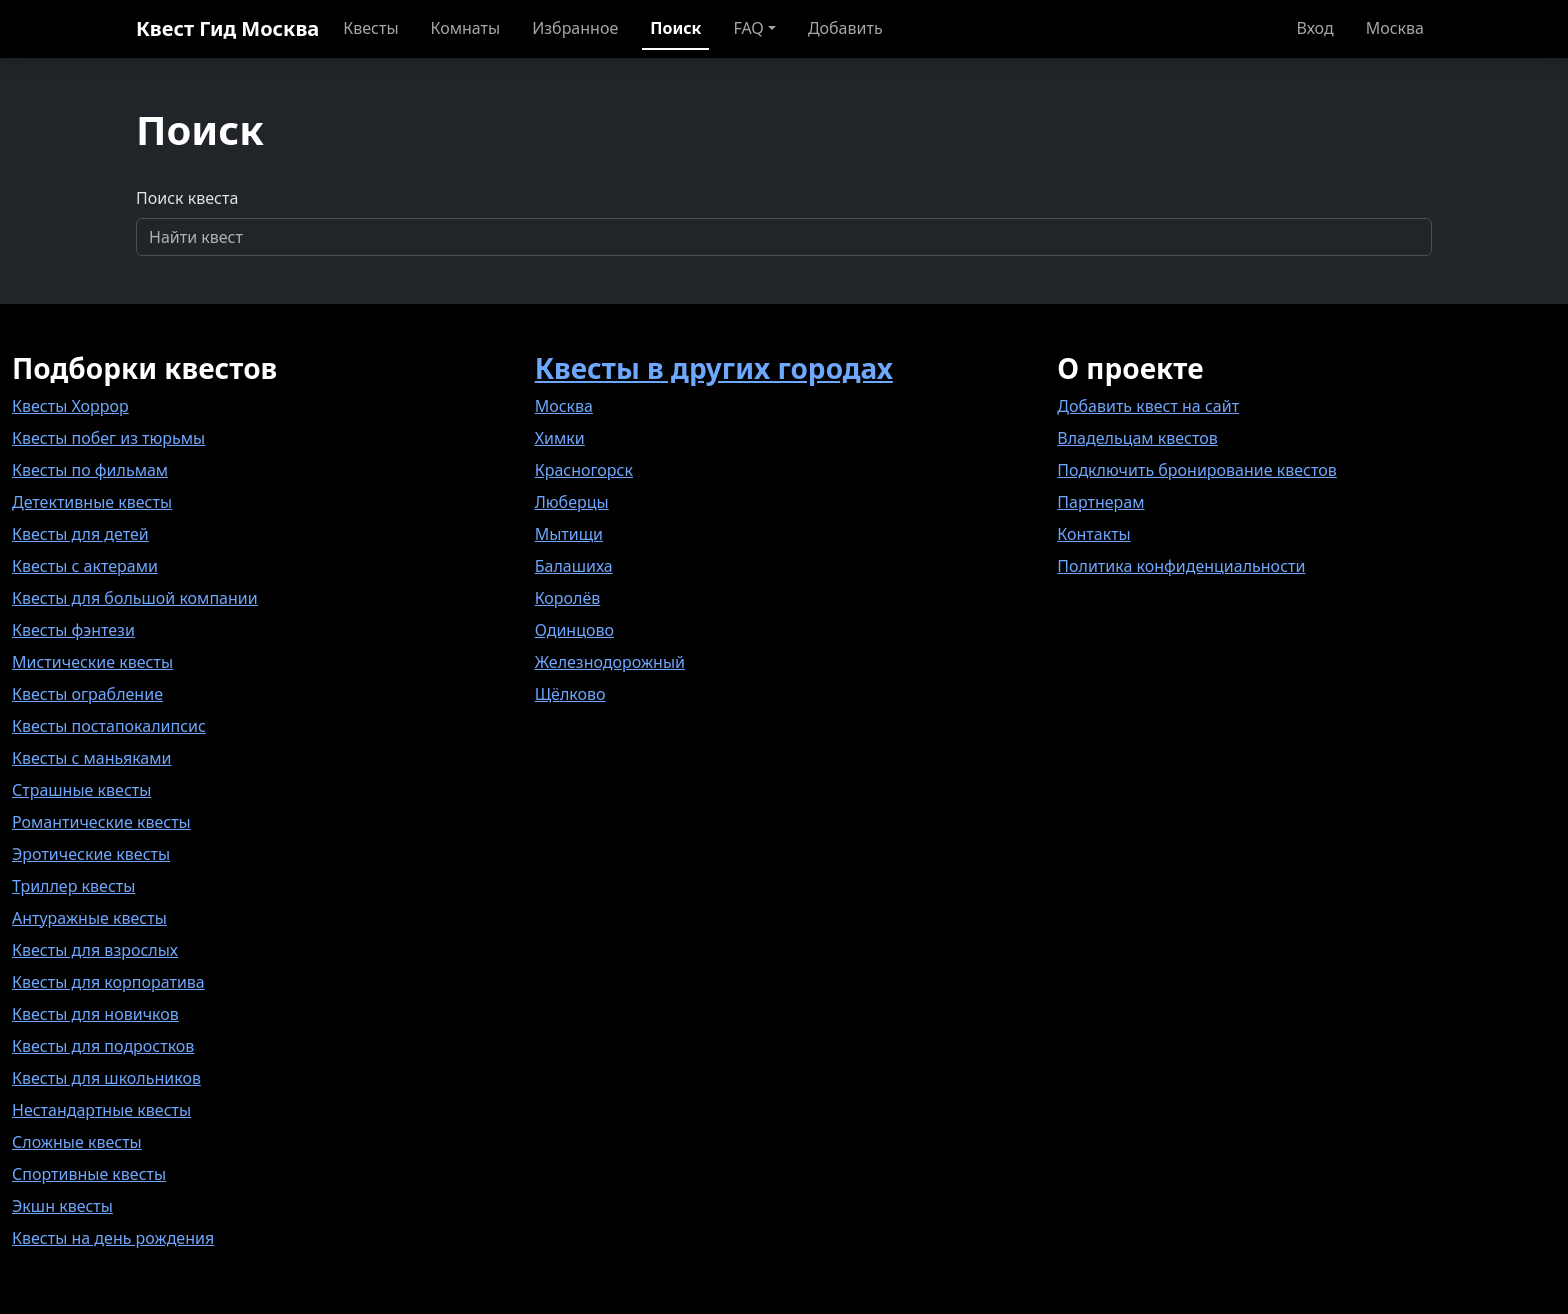  What do you see at coordinates (466, 28) in the screenshot?
I see `Комнаты` at bounding box center [466, 28].